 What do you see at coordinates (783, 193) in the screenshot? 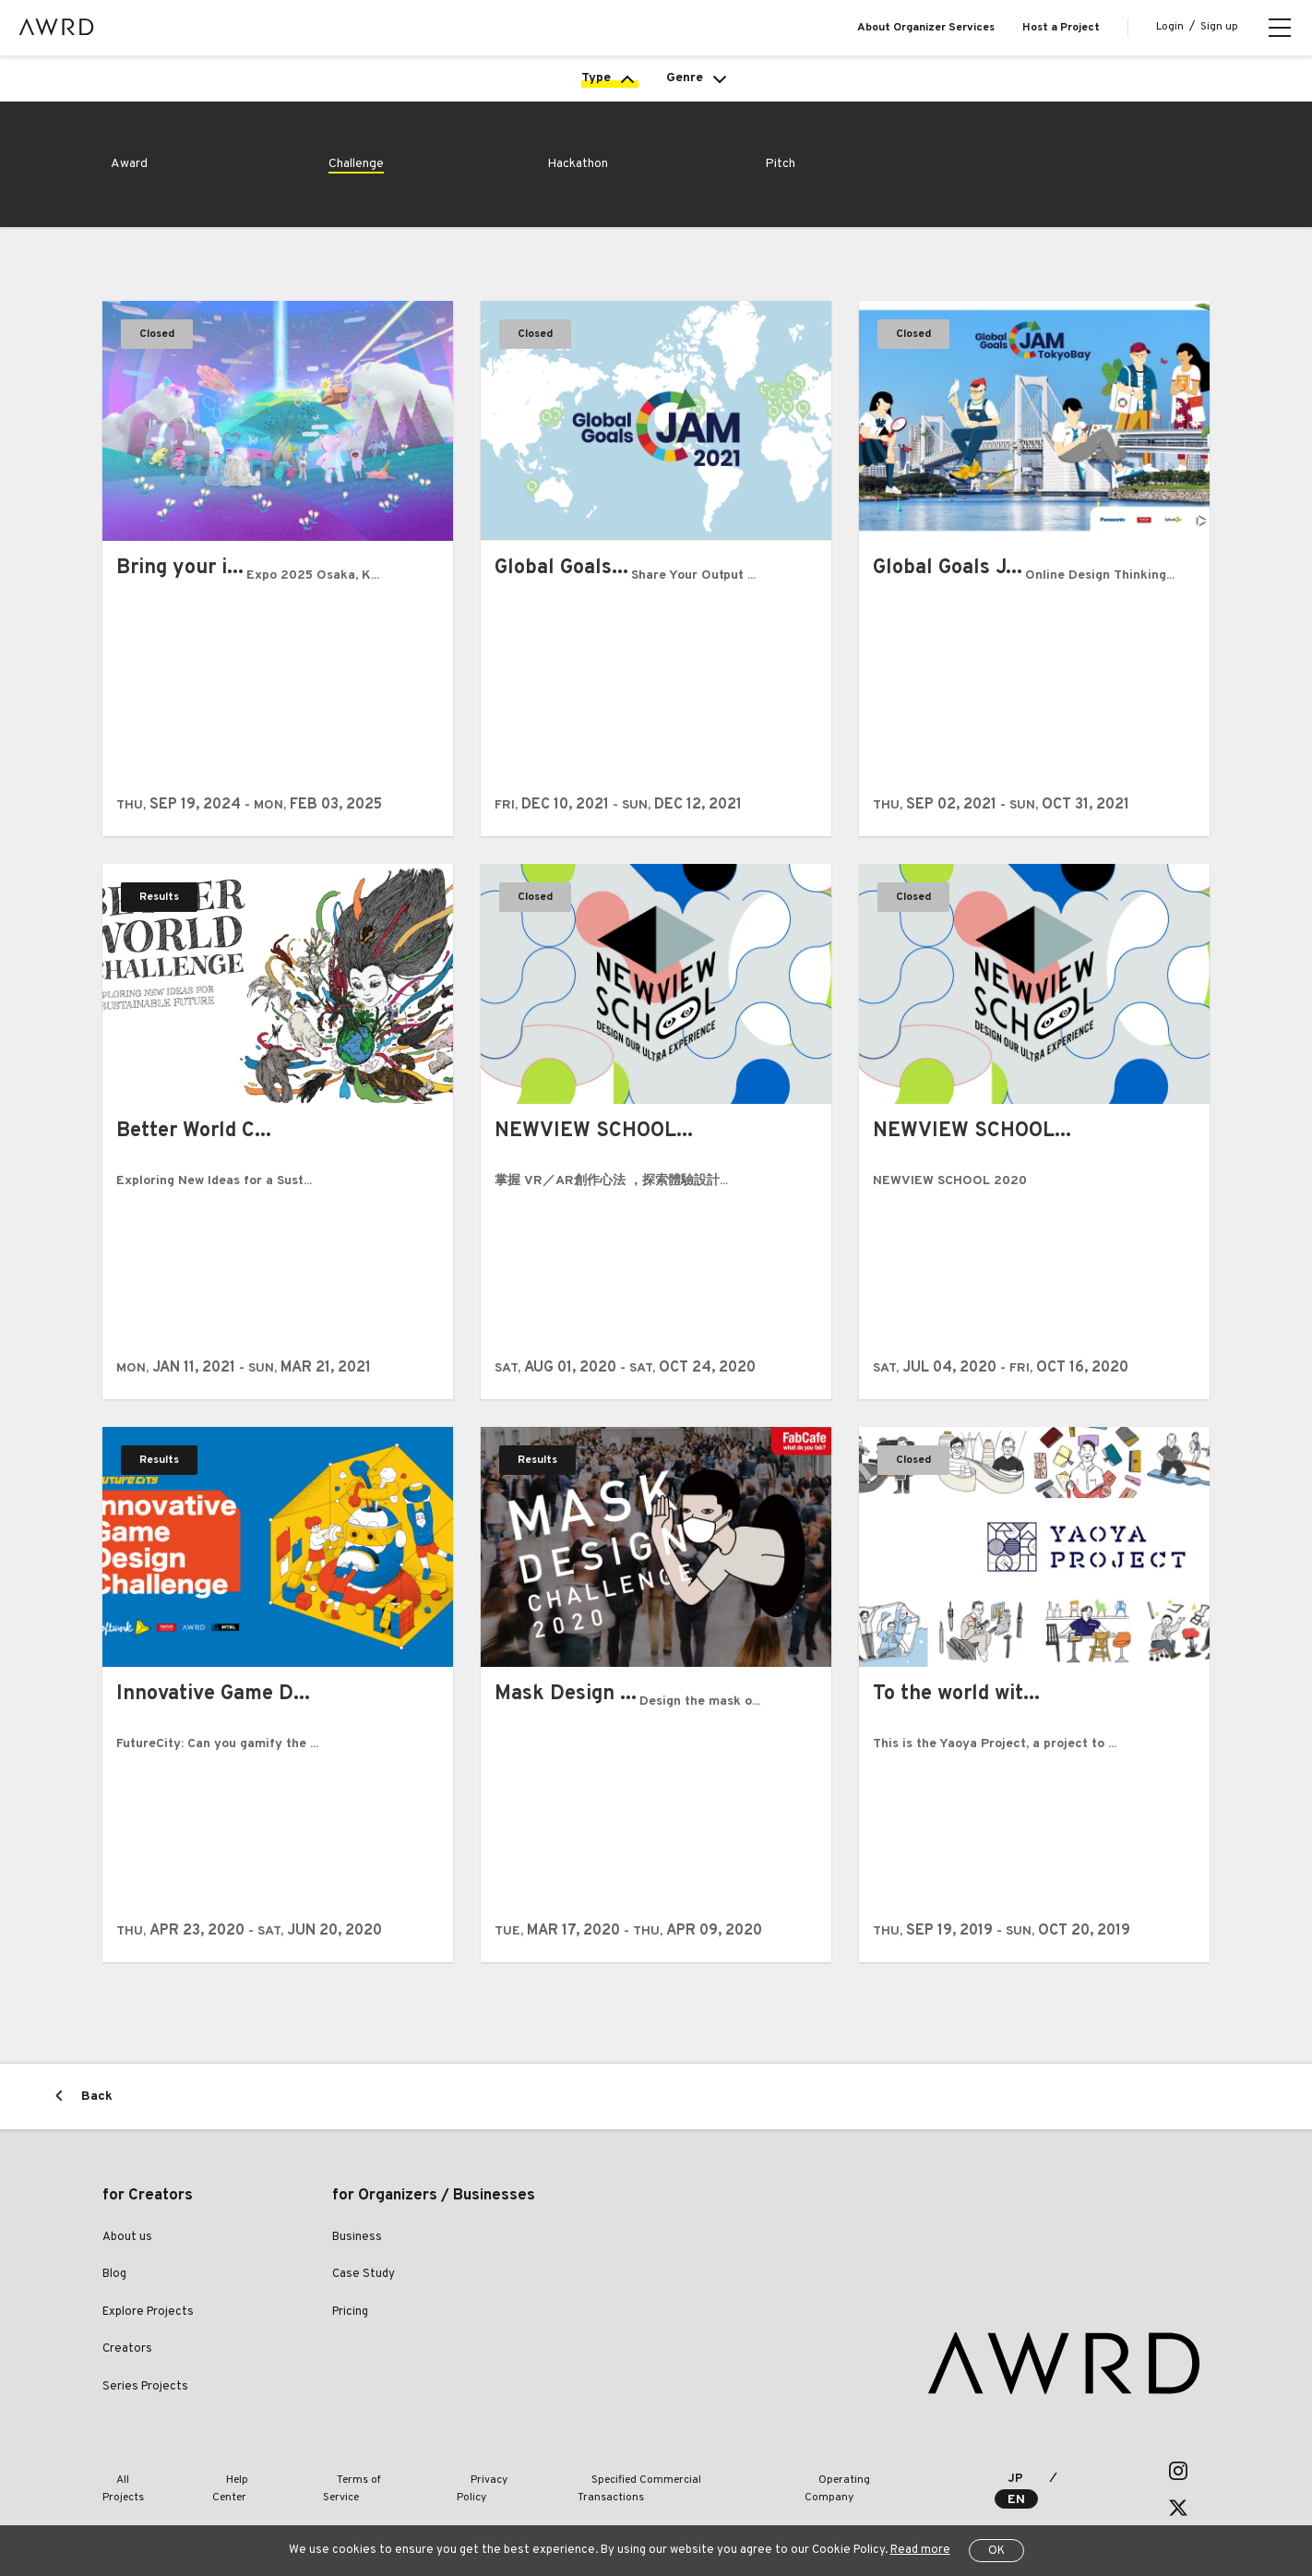
I see `Pitch` at bounding box center [783, 193].